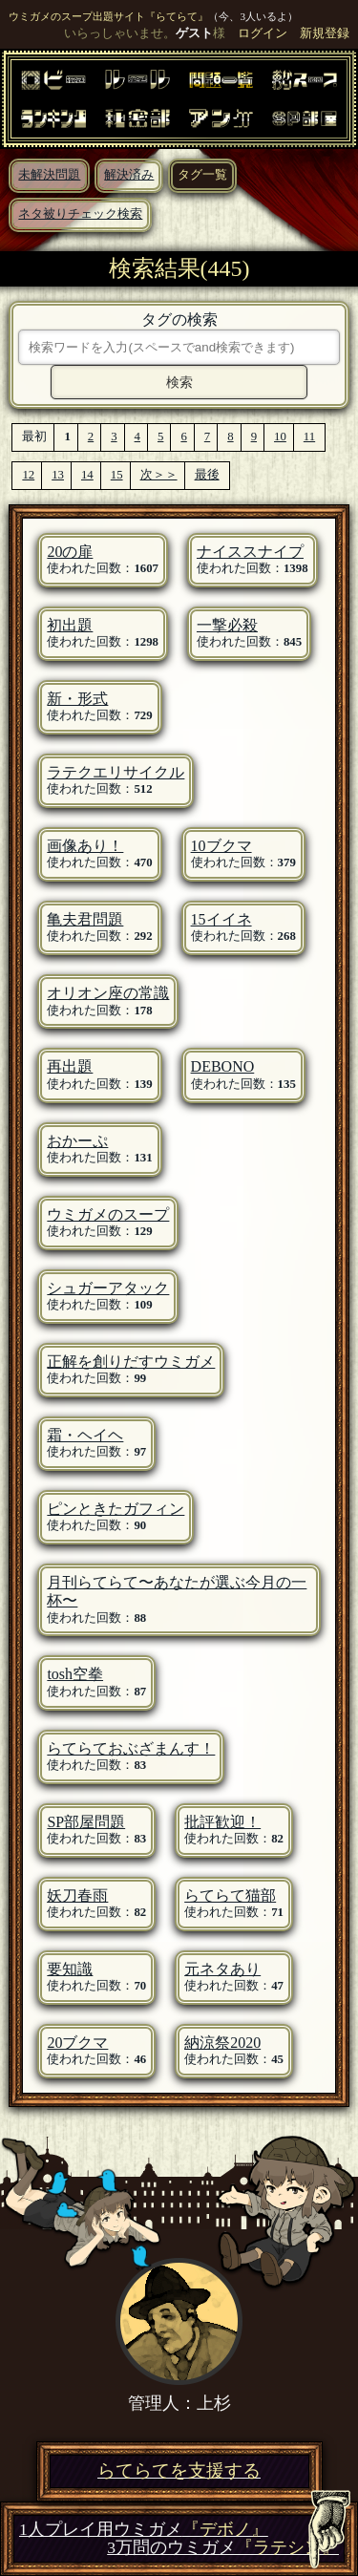 Image resolution: width=358 pixels, height=2576 pixels. Describe the element at coordinates (70, 625) in the screenshot. I see `初出題` at that location.